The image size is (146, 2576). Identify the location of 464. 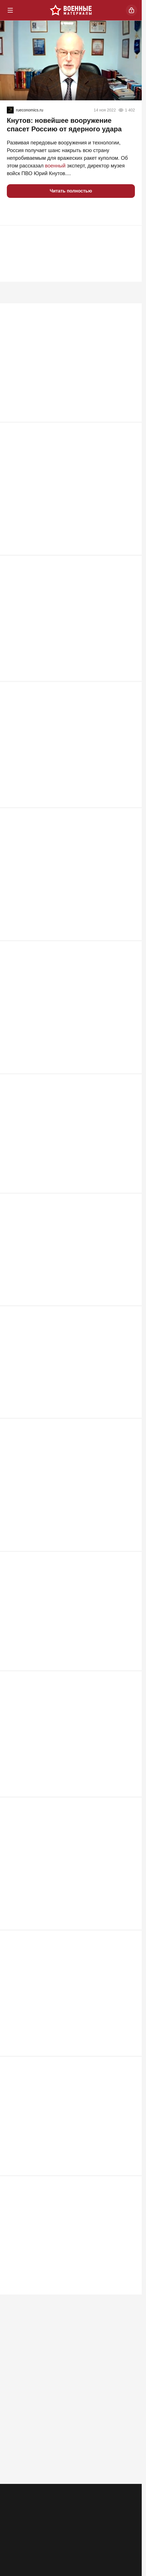
(129, 2463).